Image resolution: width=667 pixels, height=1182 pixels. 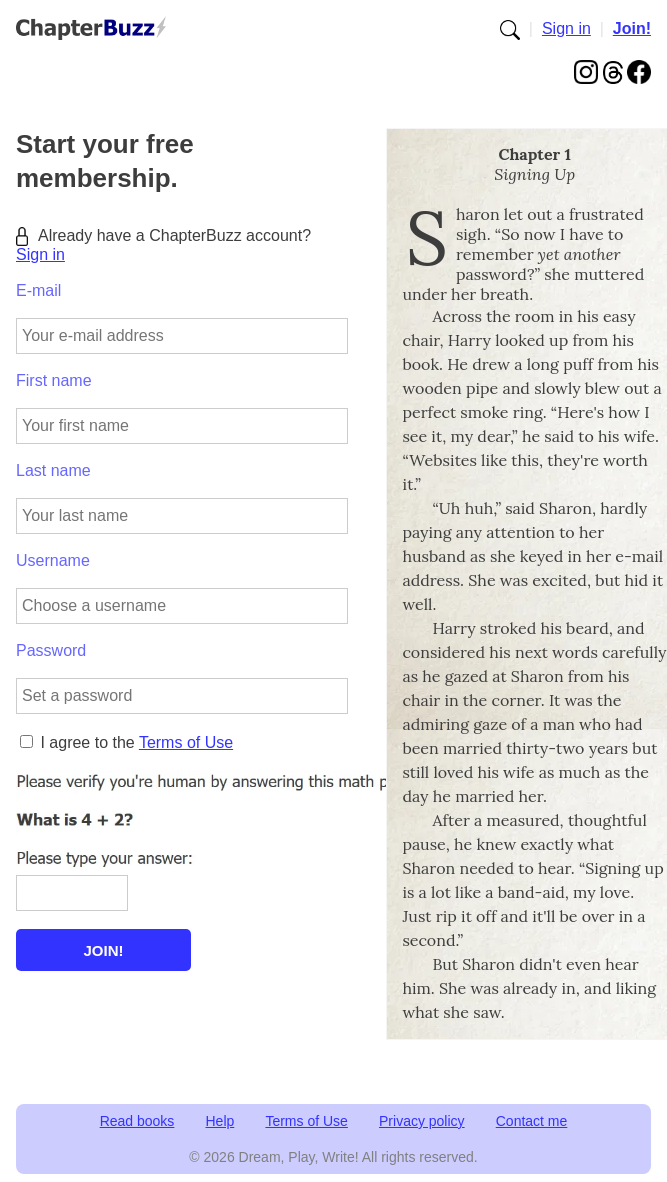 I want to click on Read books, so click(x=137, y=1121).